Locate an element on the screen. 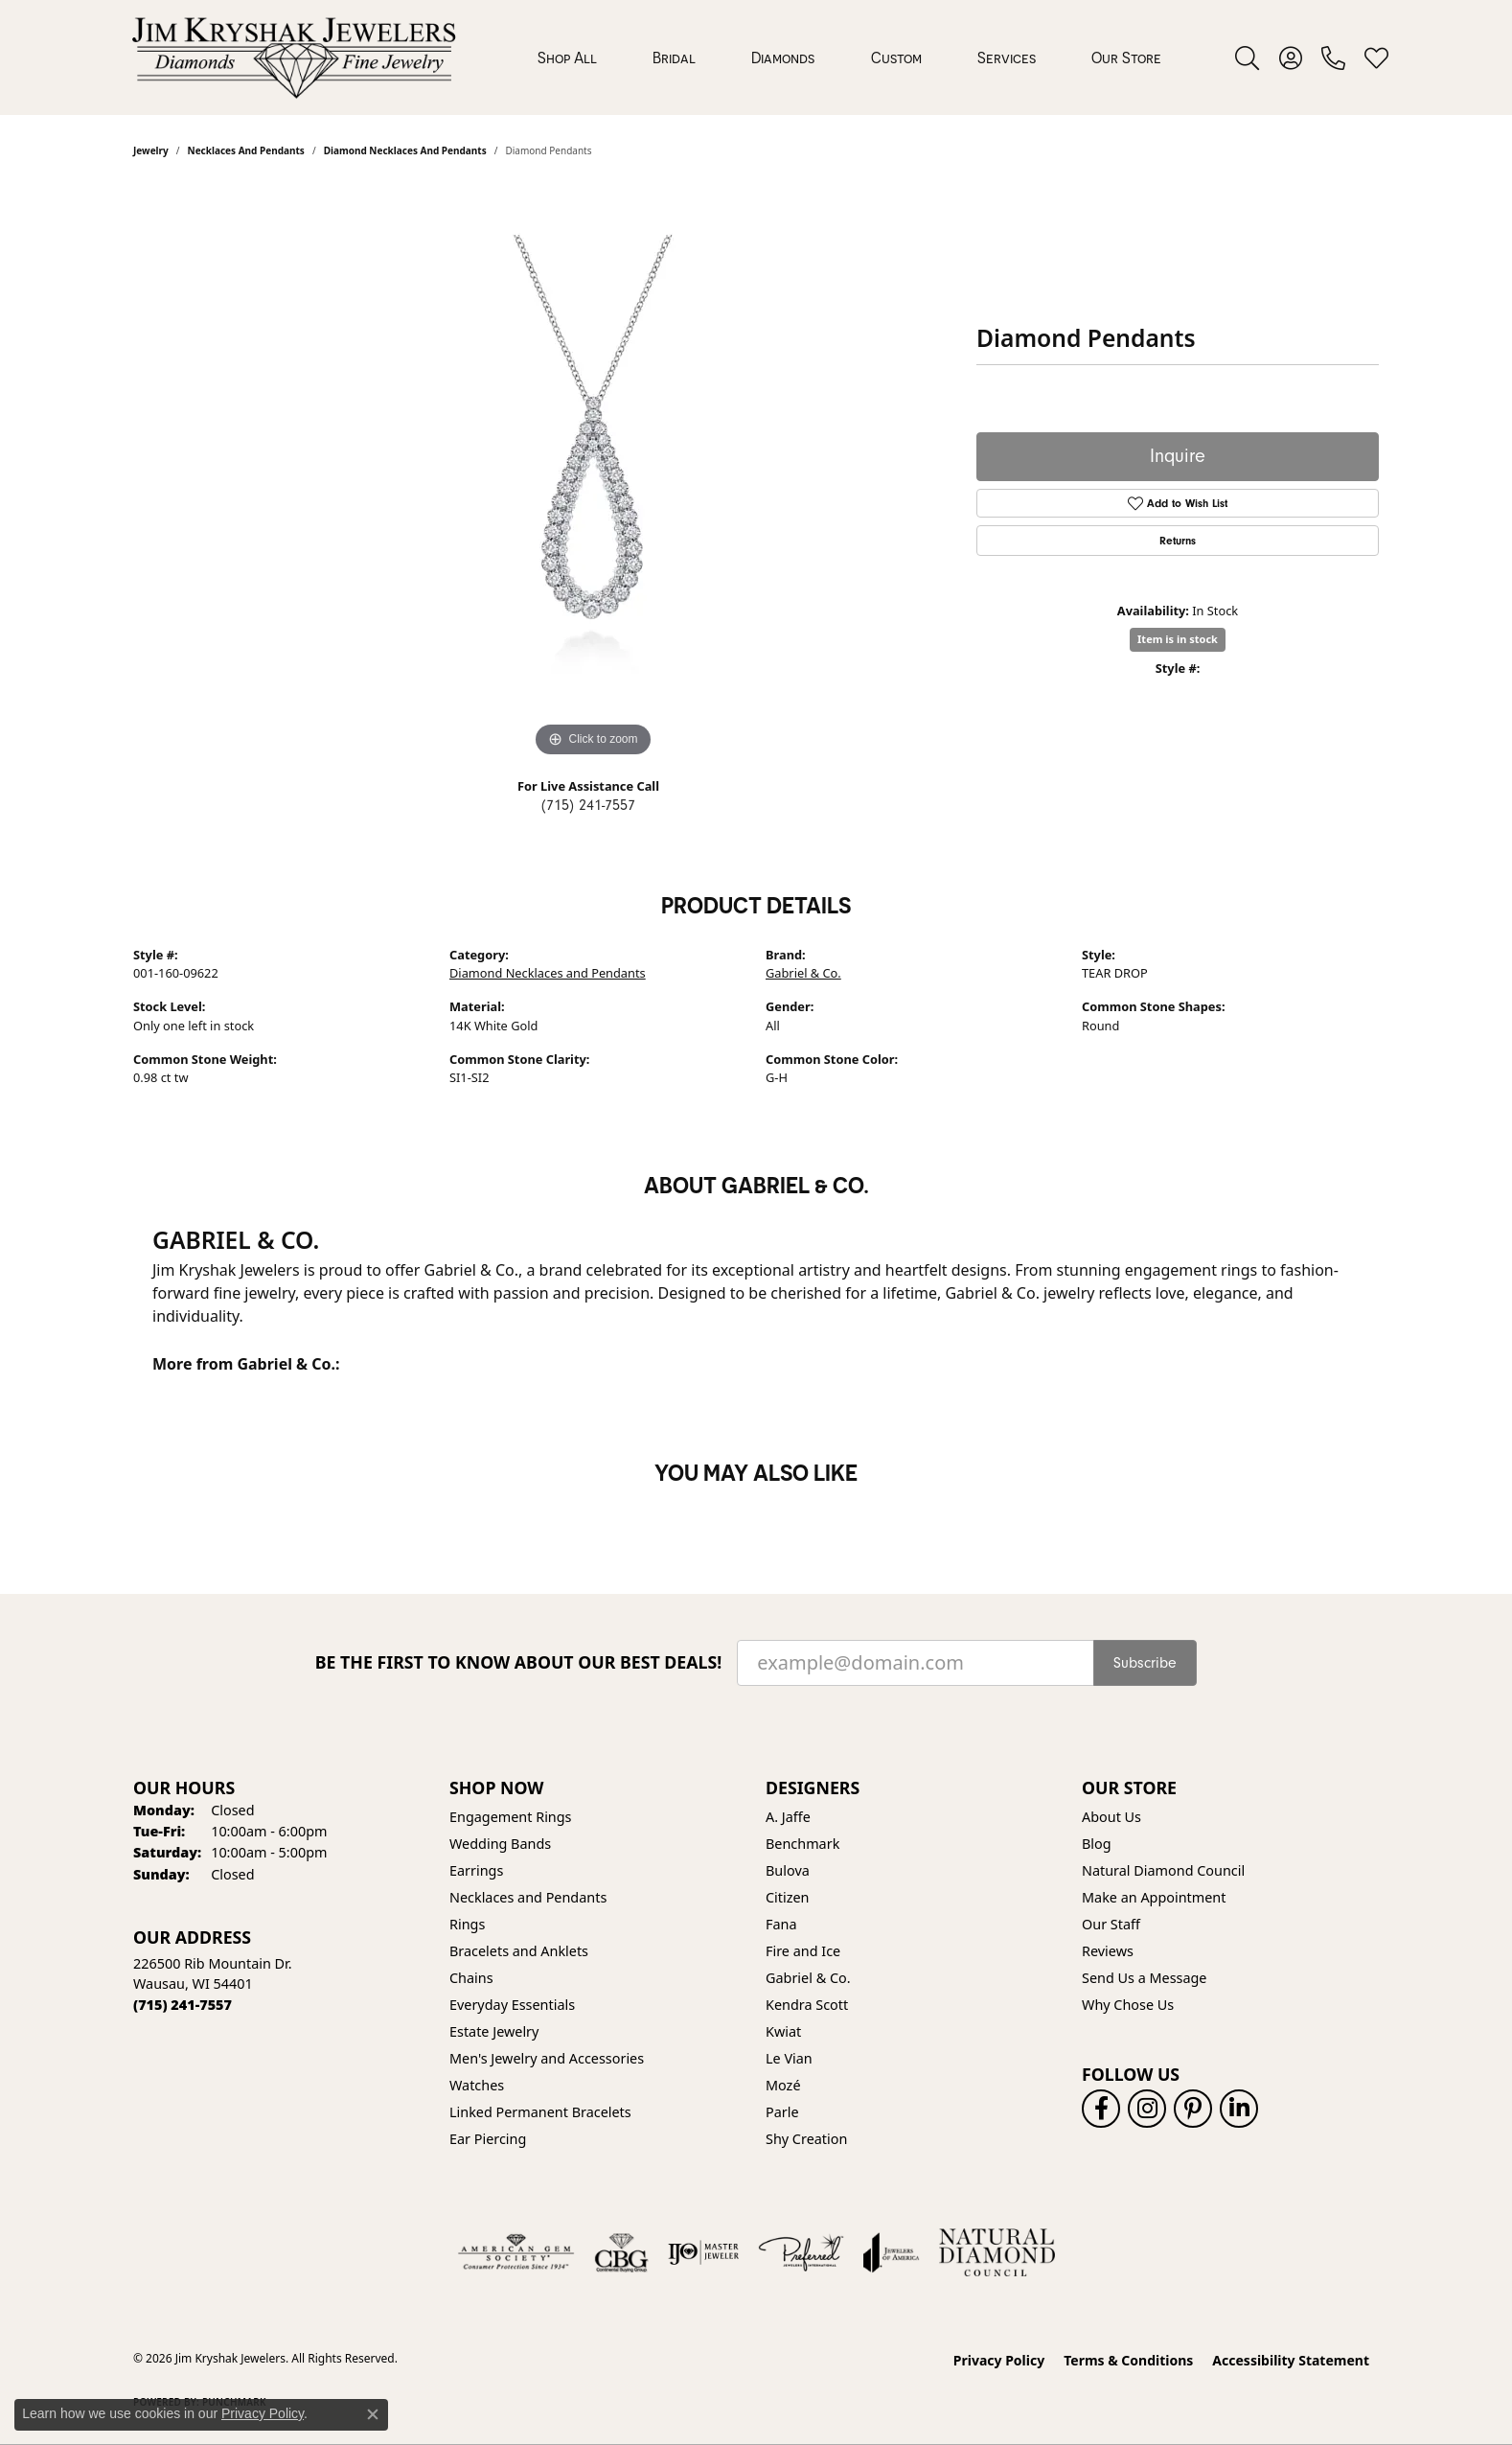 The height and width of the screenshot is (2445, 1512). Men's Jewelry and Accessories [menuitem] is located at coordinates (546, 2058).